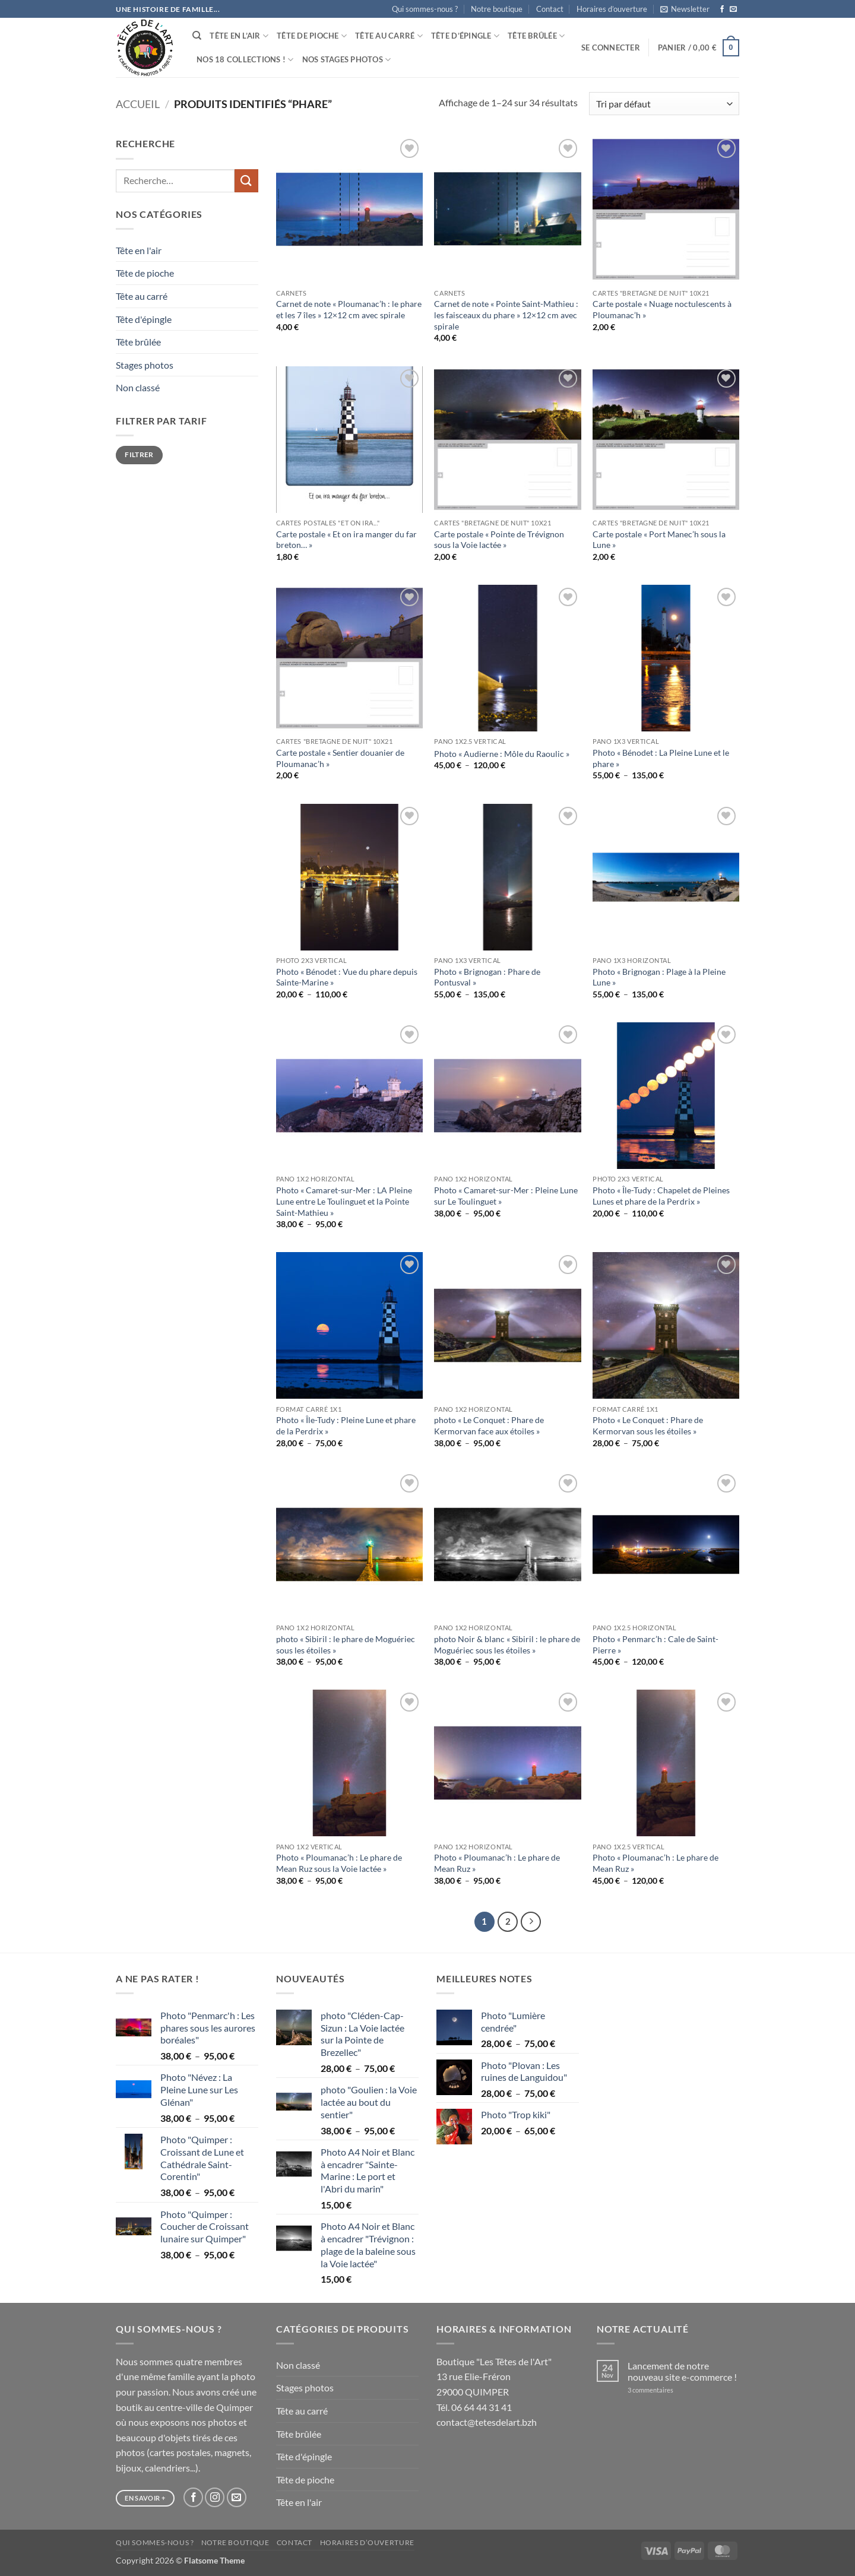  Describe the element at coordinates (245, 59) in the screenshot. I see `Nos 18 collections !` at that location.